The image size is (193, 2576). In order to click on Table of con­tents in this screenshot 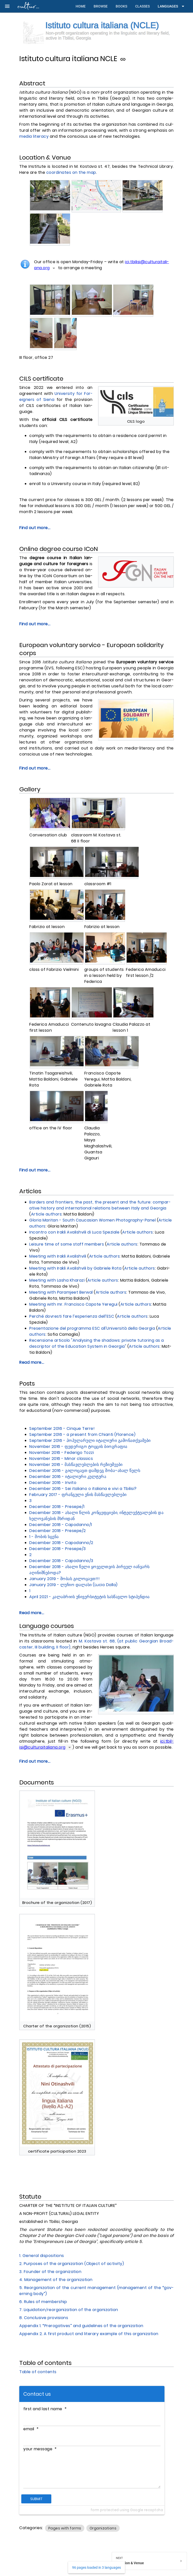, I will do `click(38, 2372)`.